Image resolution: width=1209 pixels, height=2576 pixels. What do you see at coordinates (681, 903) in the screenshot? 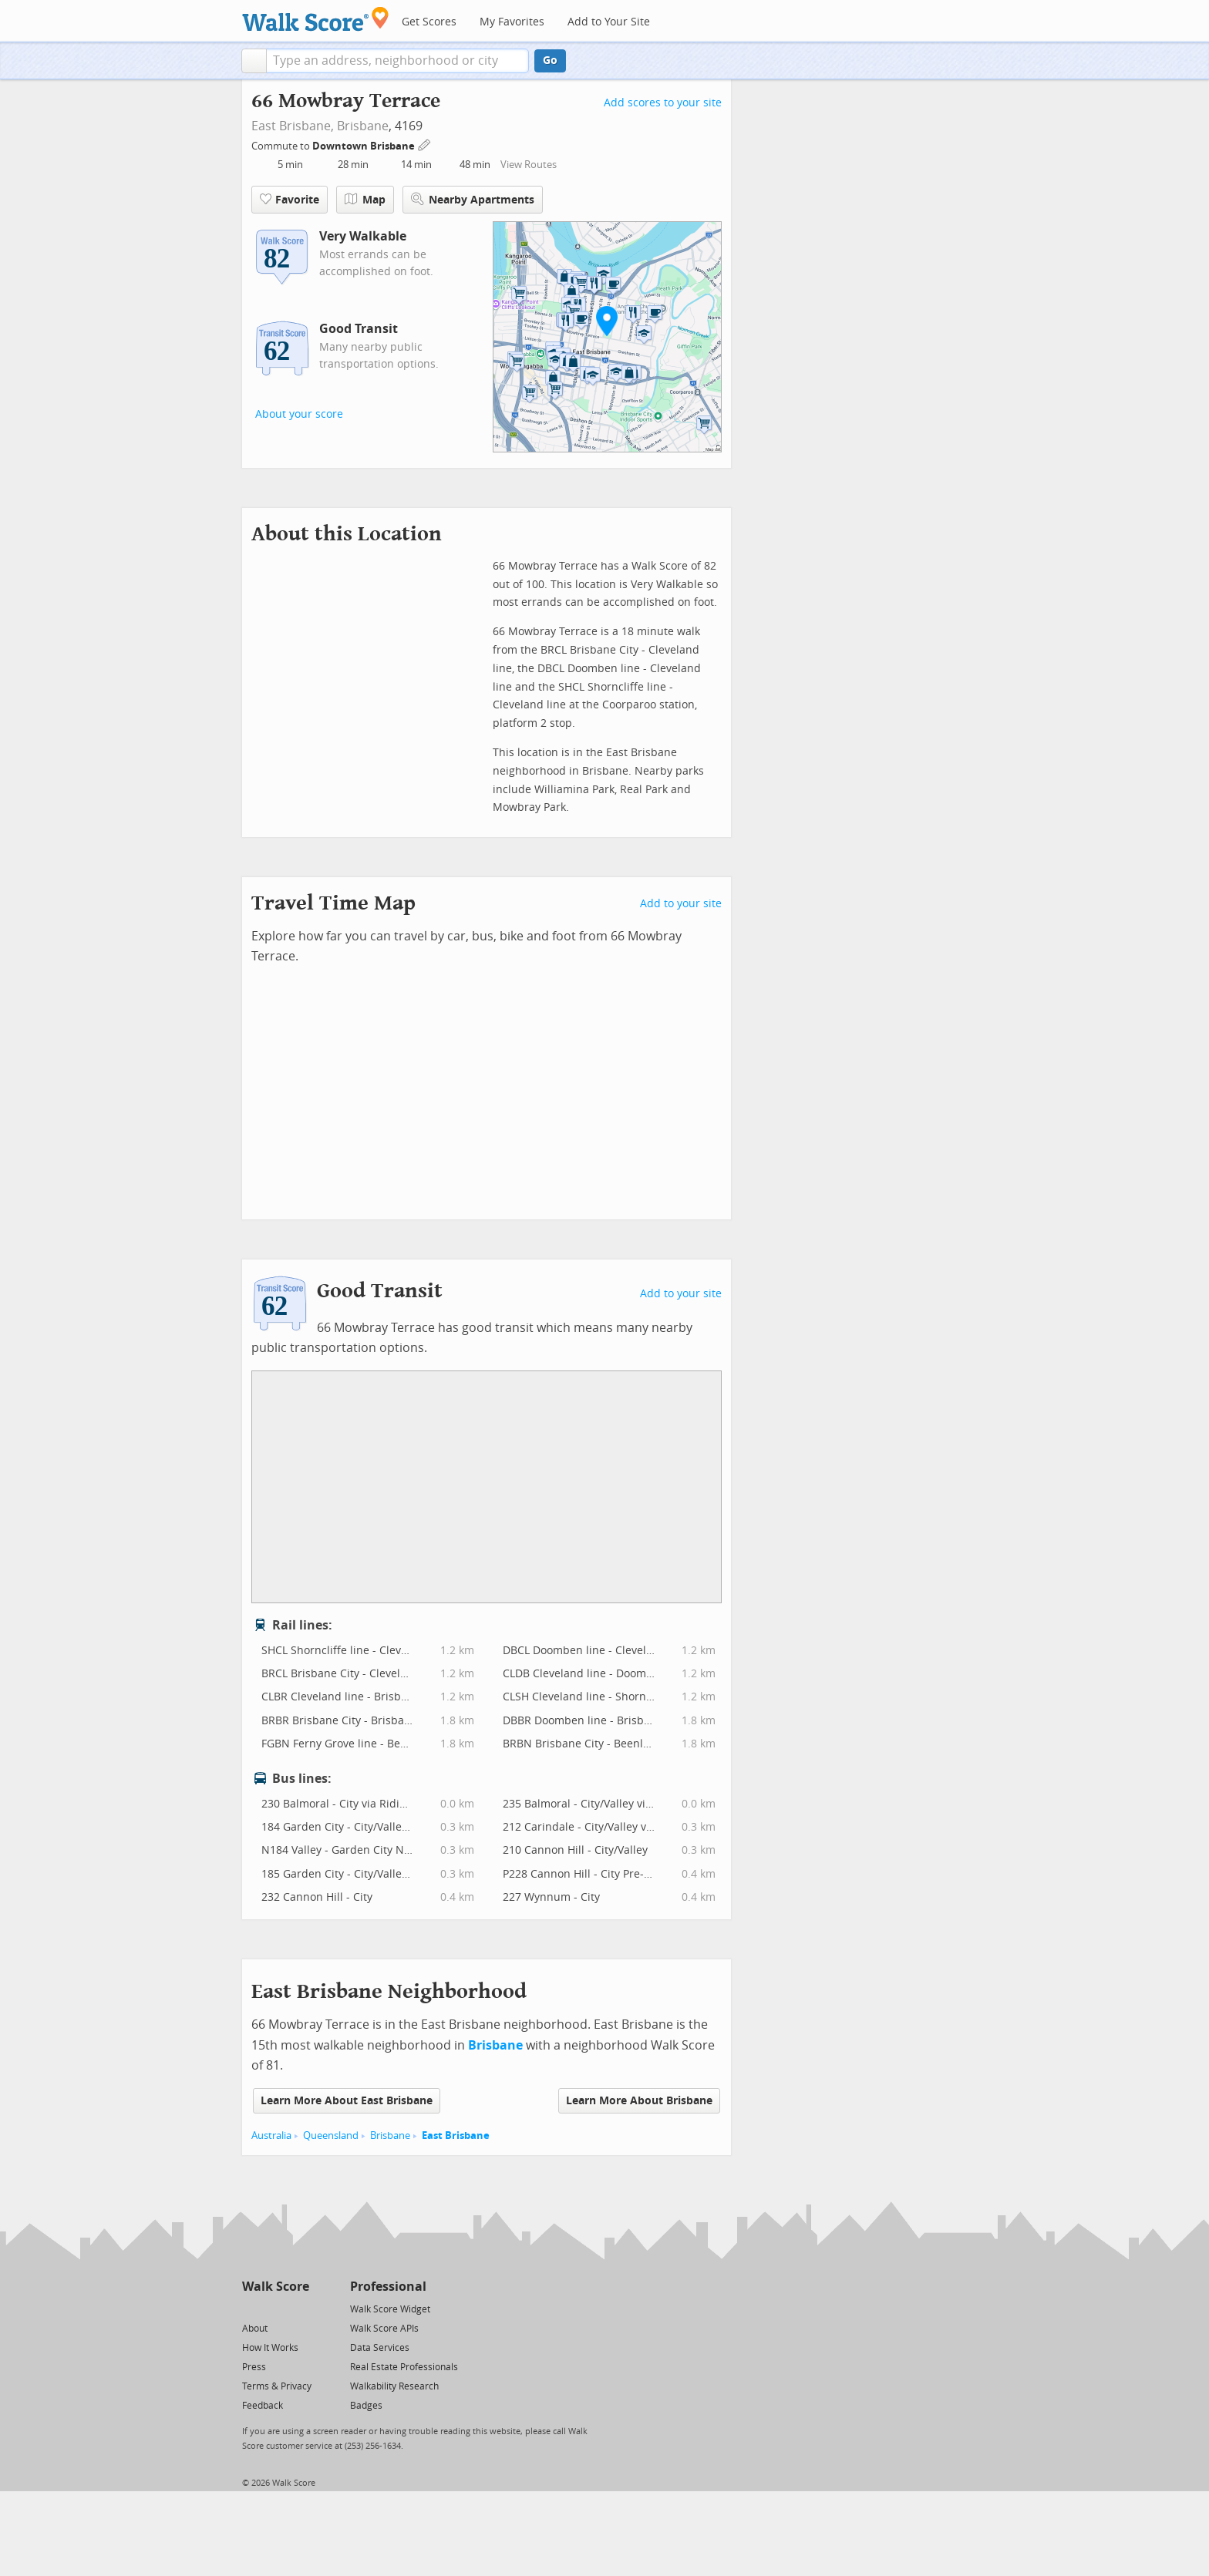
I see `Add to your site` at bounding box center [681, 903].